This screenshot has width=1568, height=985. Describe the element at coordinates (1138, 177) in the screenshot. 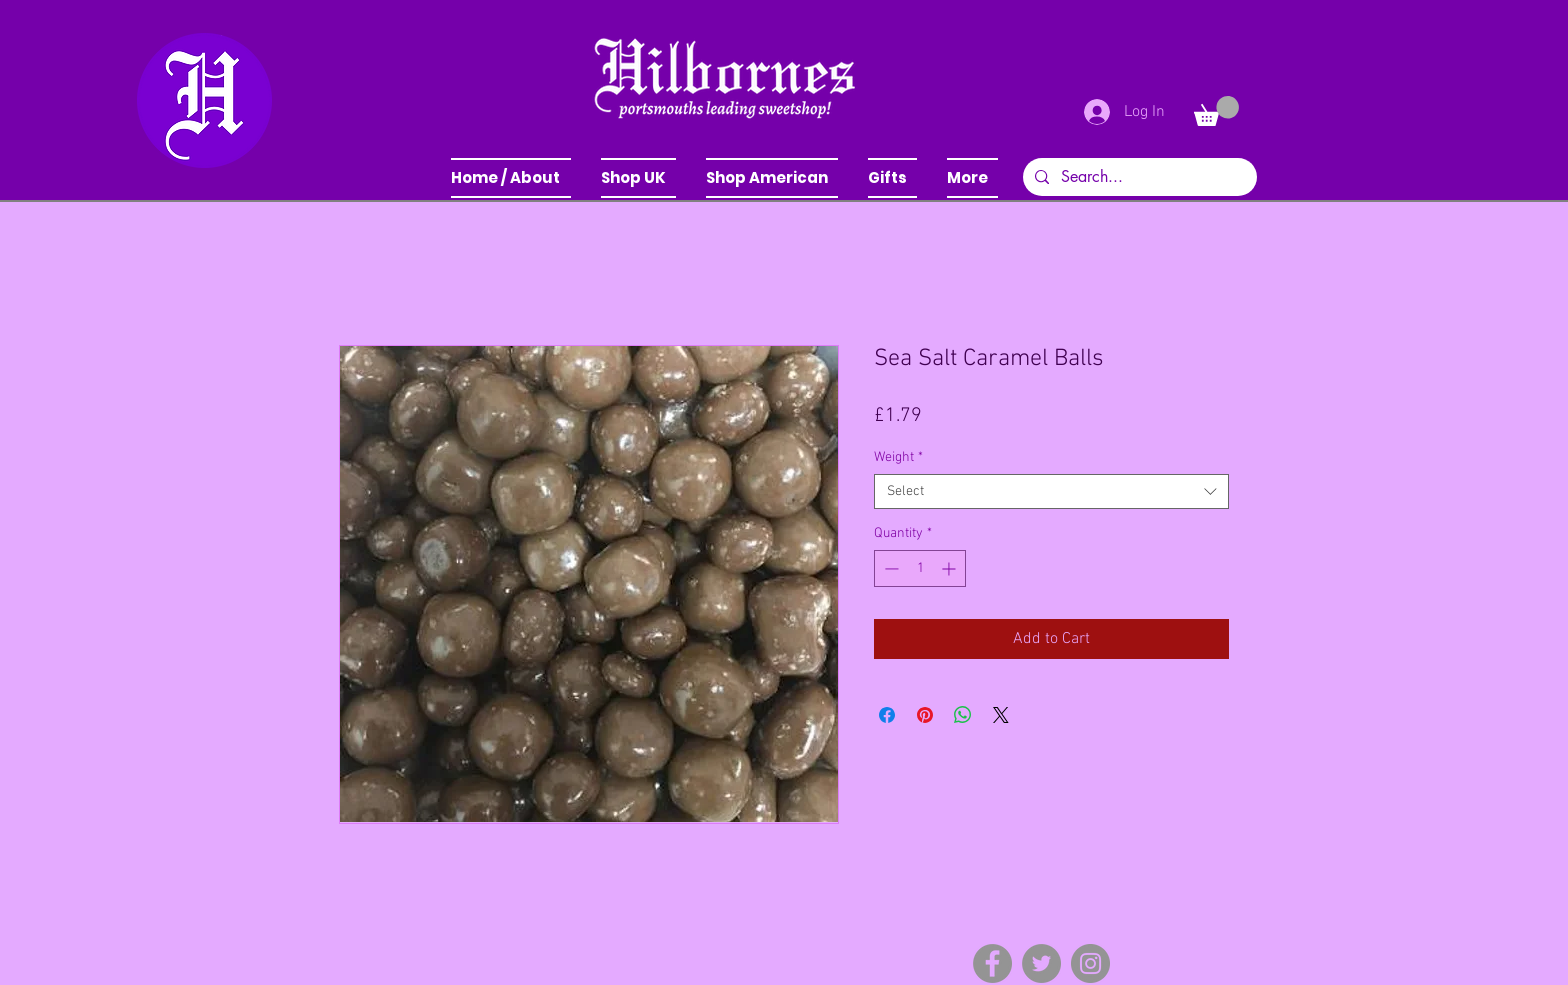

I see `[Search...]` at that location.